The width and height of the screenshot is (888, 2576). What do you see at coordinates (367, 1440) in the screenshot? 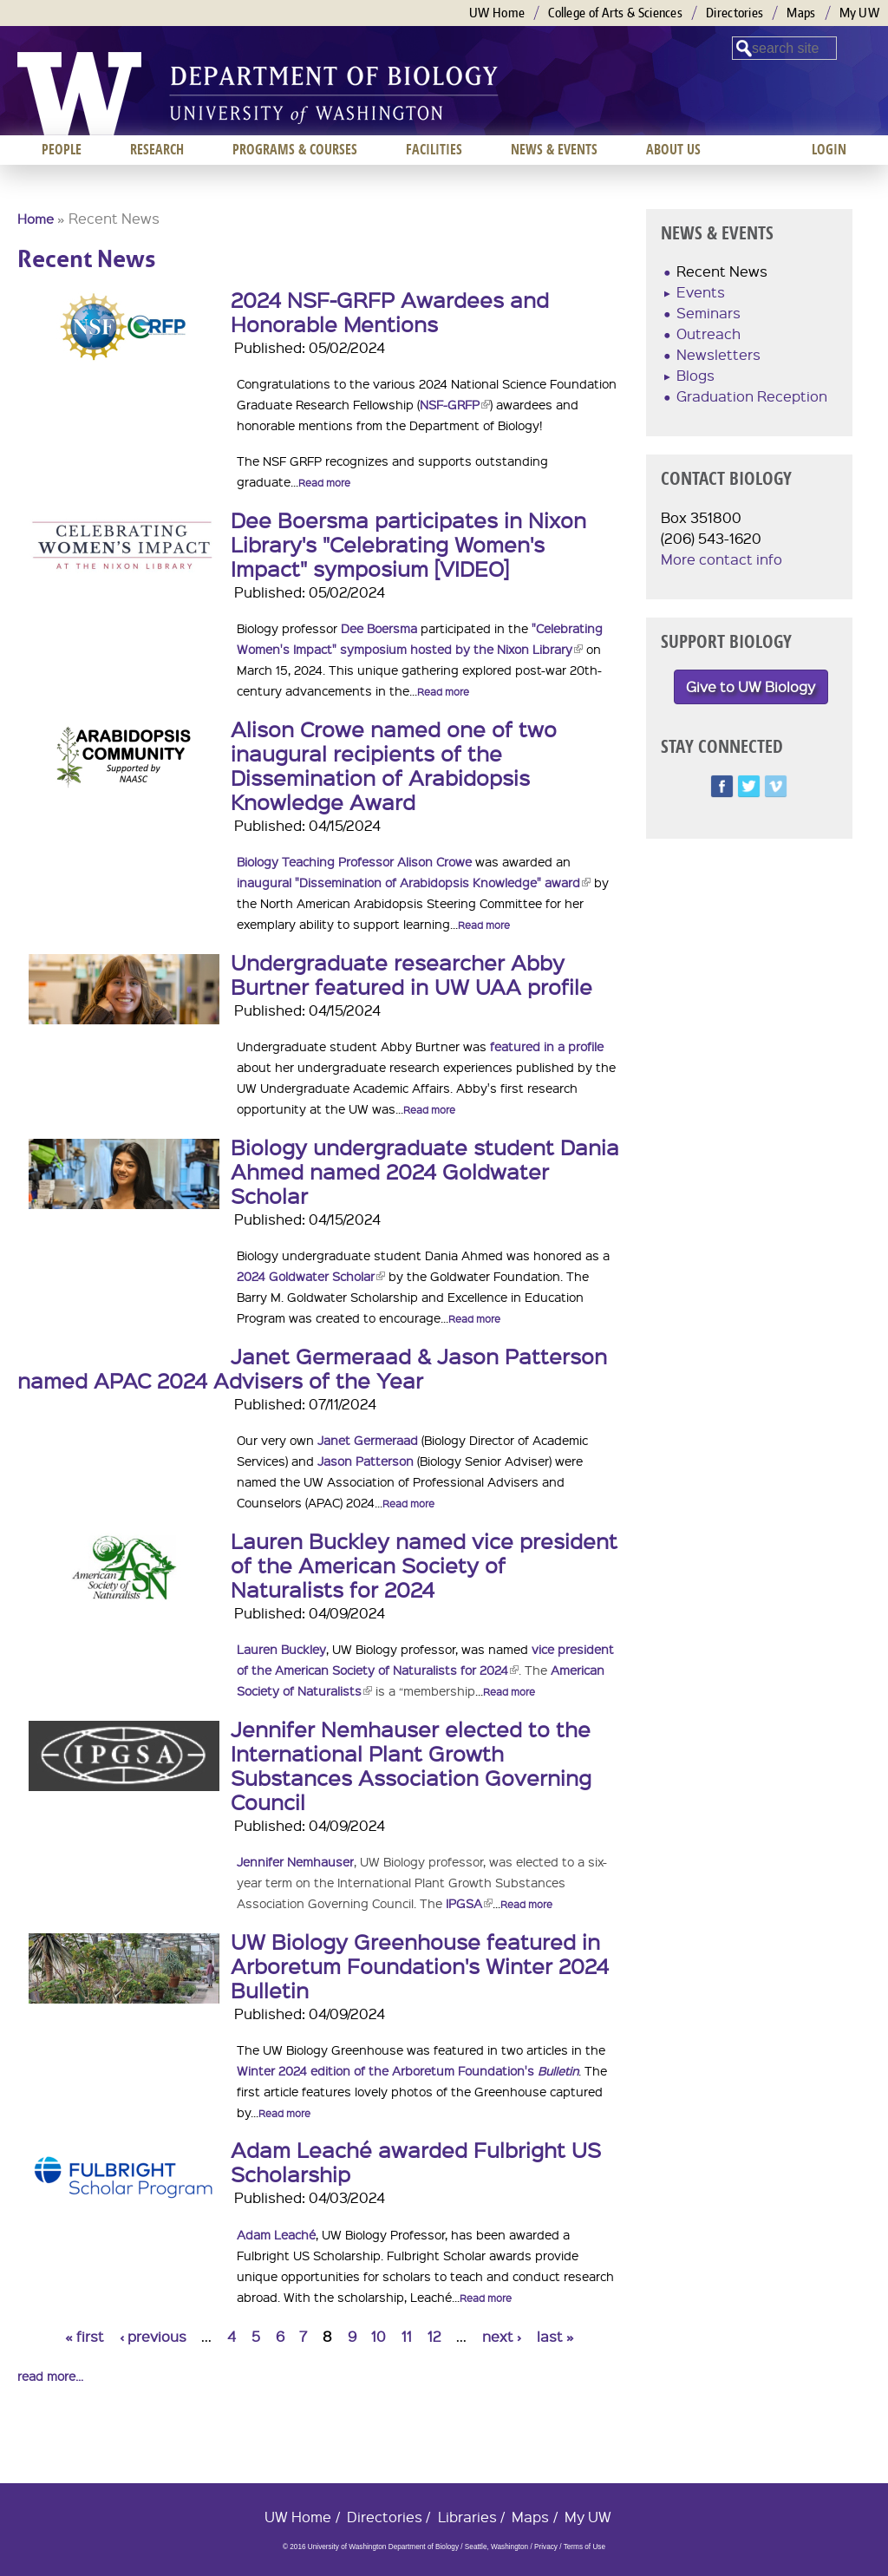
I see `Janet Germeraad` at bounding box center [367, 1440].